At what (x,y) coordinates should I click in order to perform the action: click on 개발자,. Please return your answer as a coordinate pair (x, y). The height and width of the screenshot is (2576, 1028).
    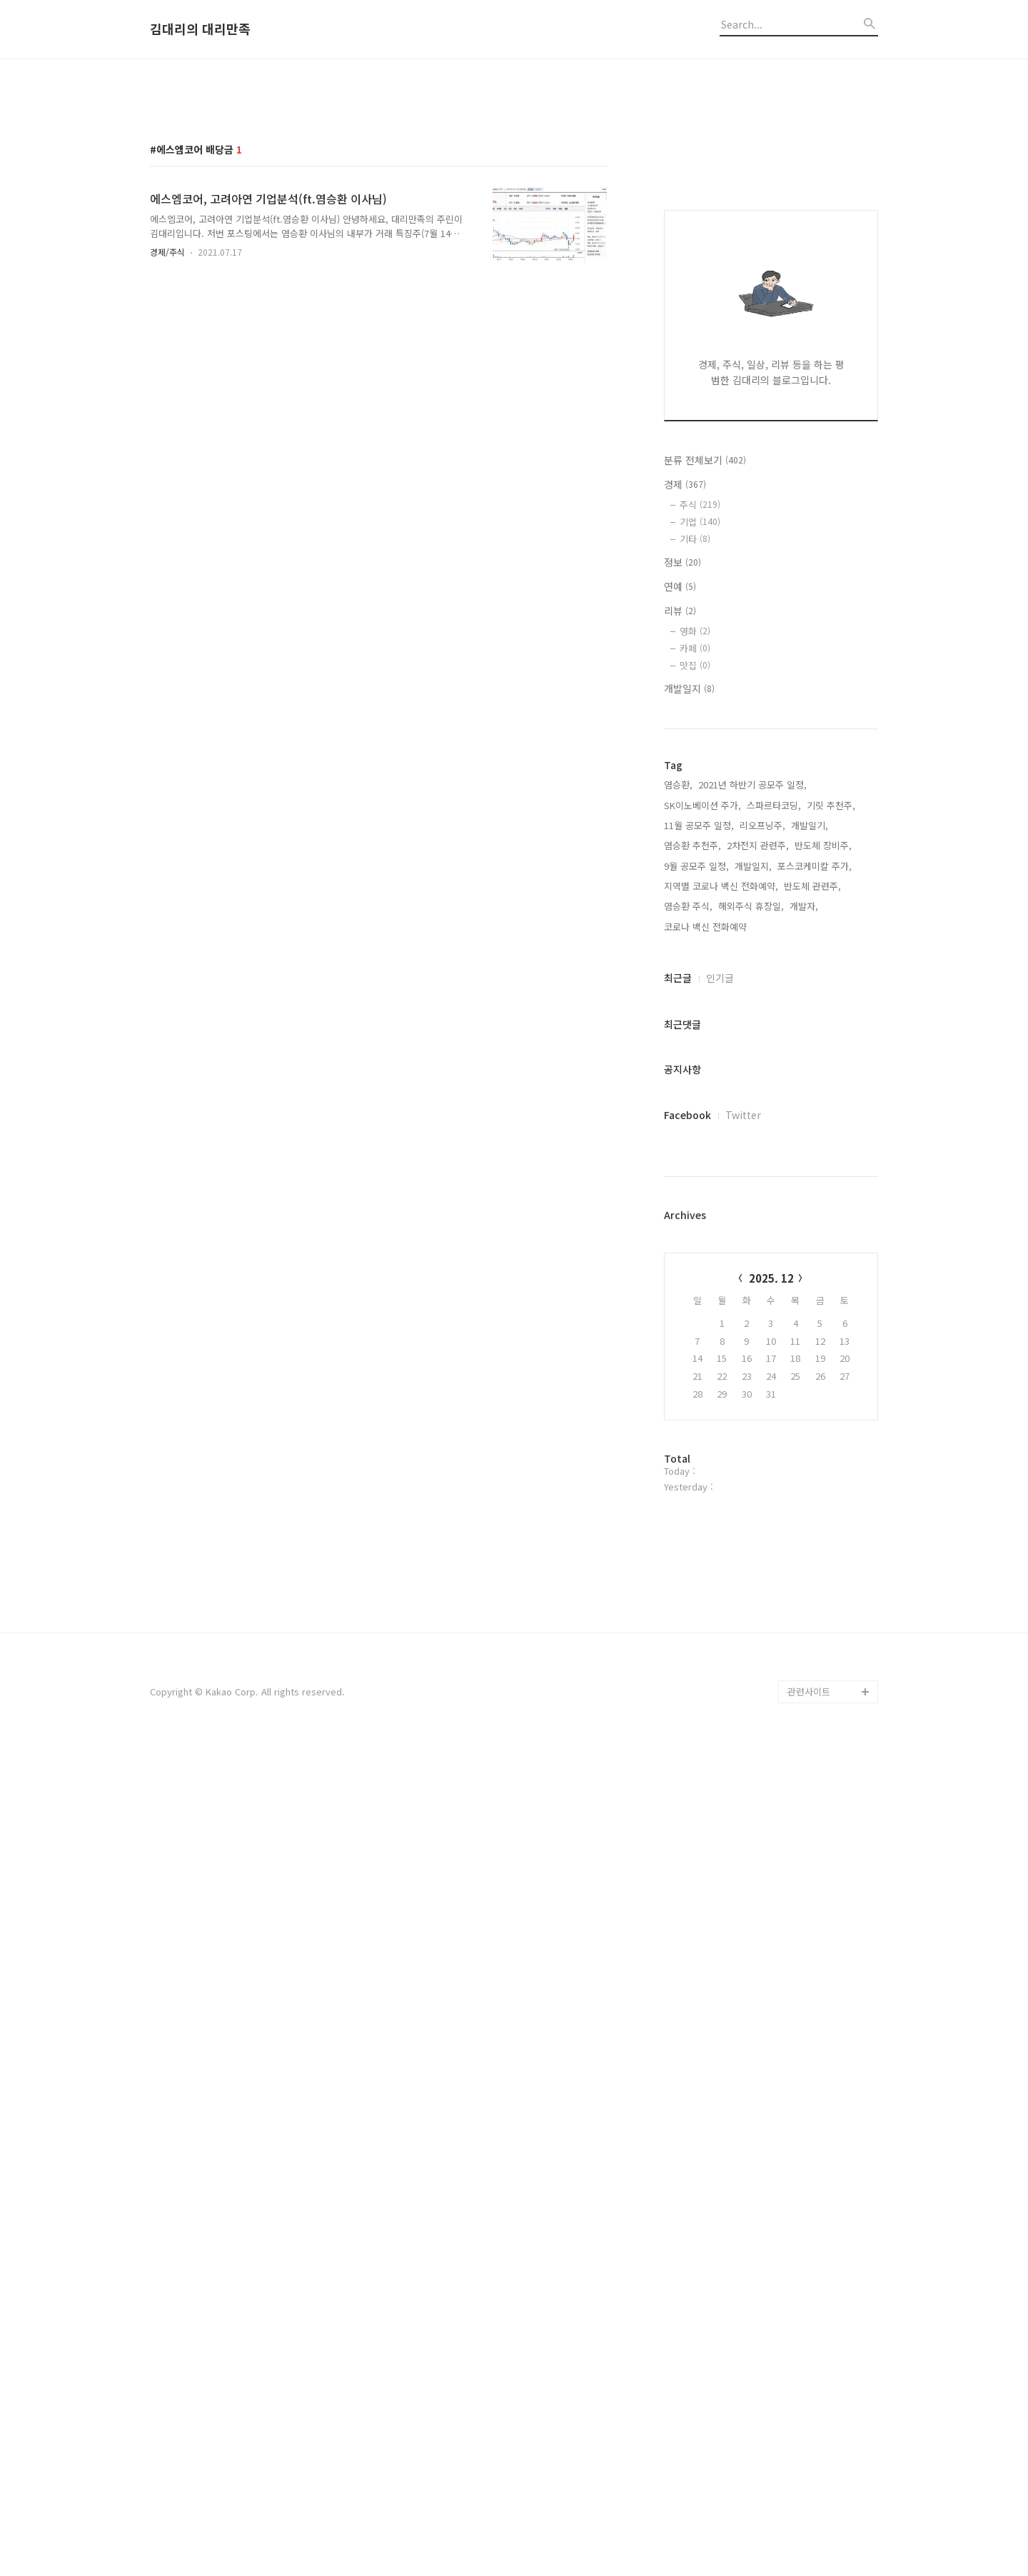
    Looking at the image, I should click on (804, 1534).